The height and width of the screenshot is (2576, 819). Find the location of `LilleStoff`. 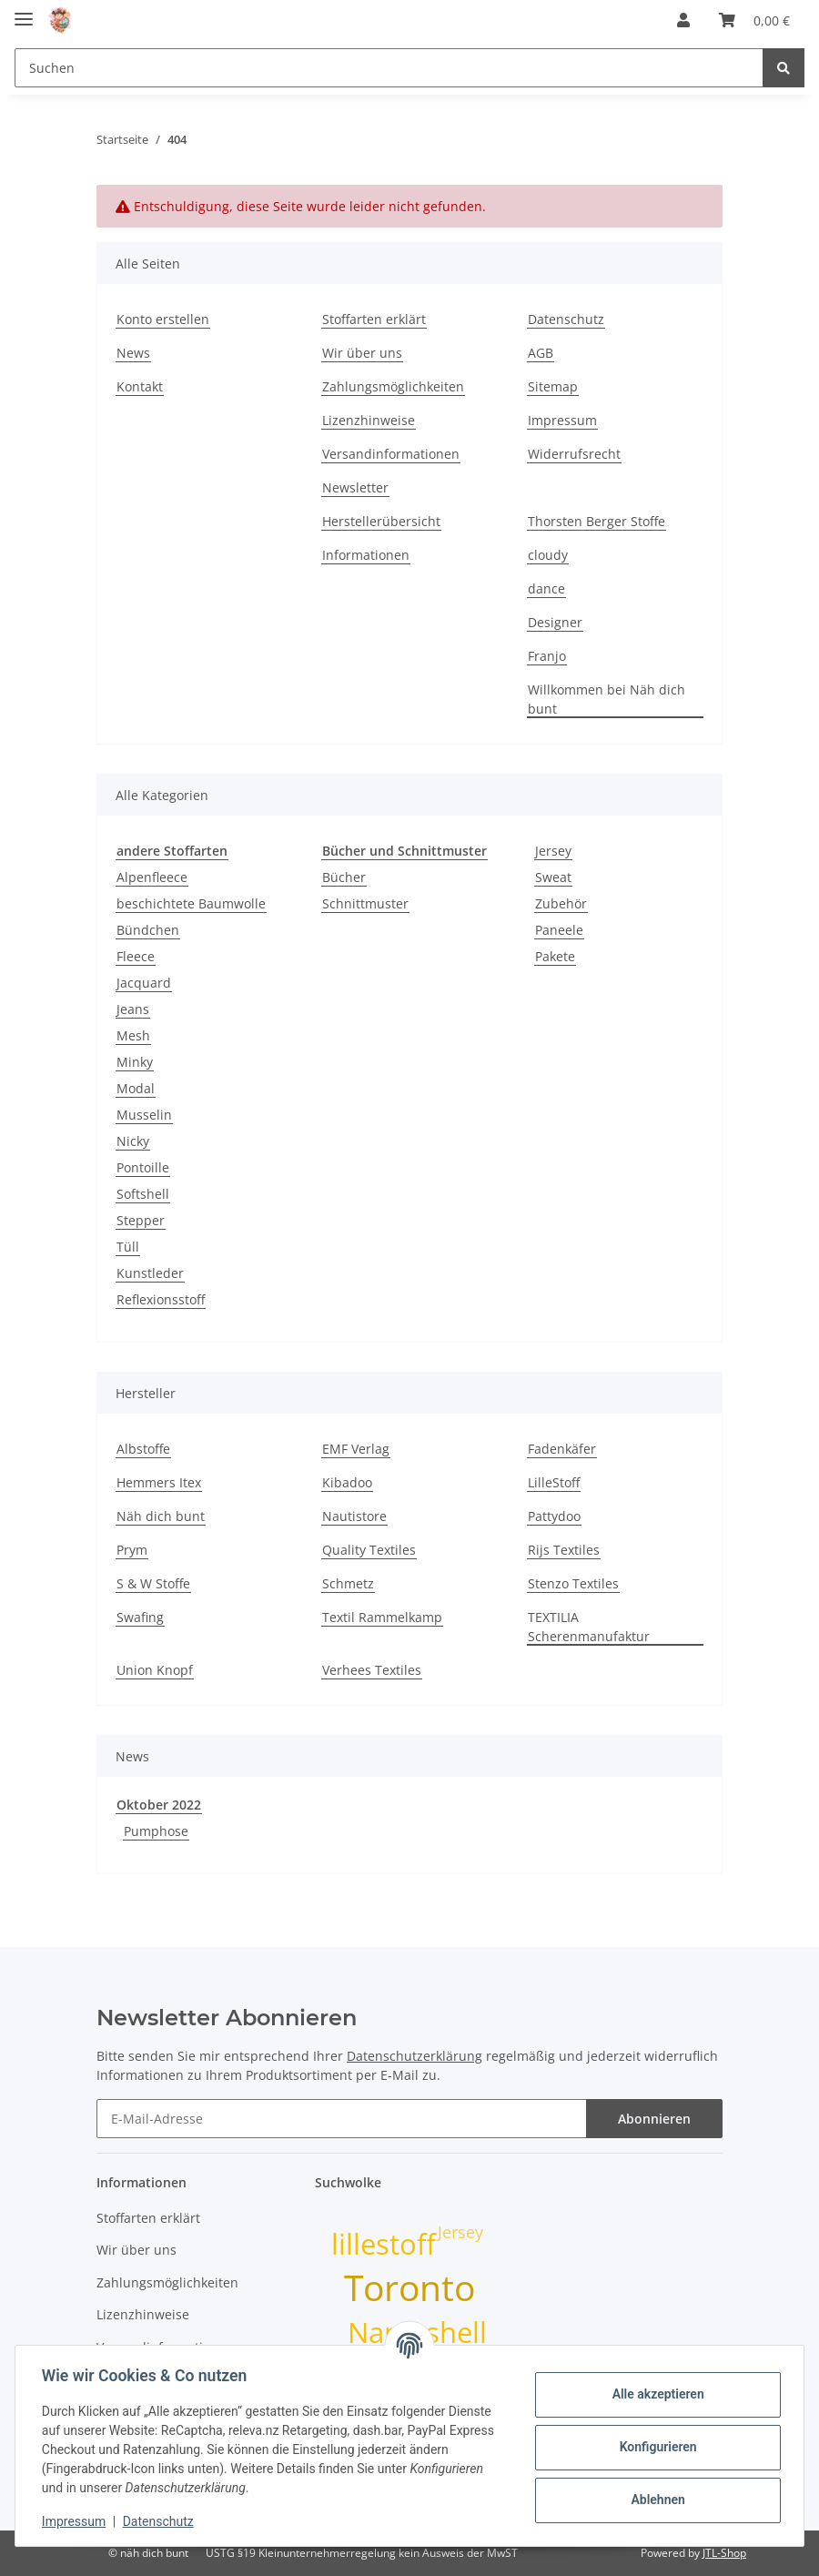

LilleStoff is located at coordinates (554, 1482).